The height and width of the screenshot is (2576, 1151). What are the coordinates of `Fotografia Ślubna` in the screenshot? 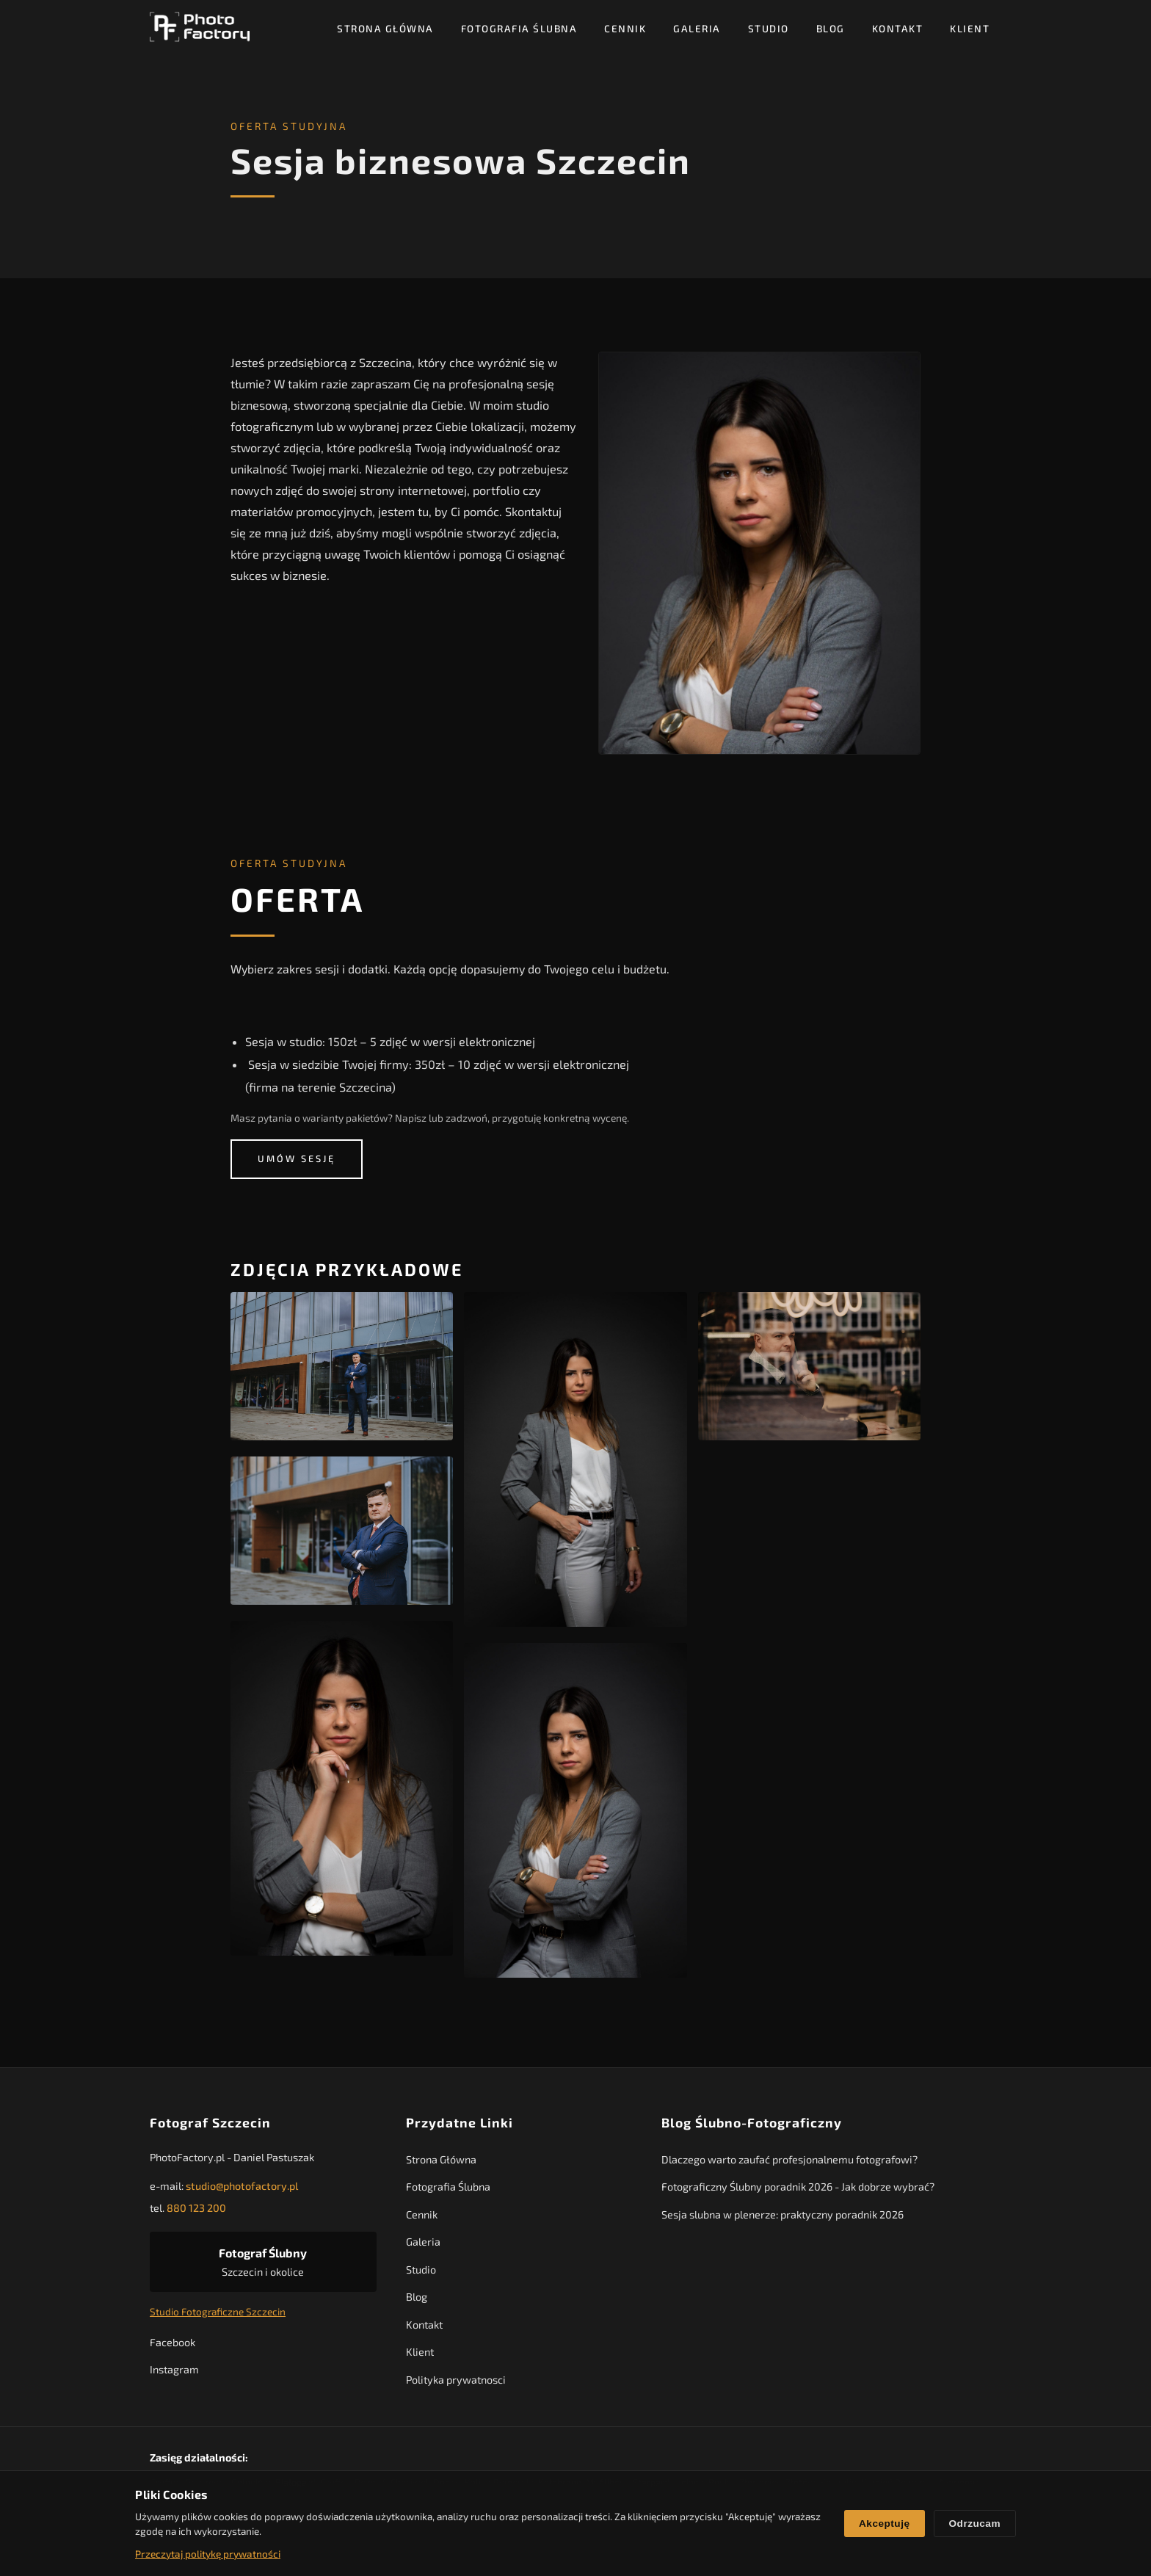 It's located at (519, 28).